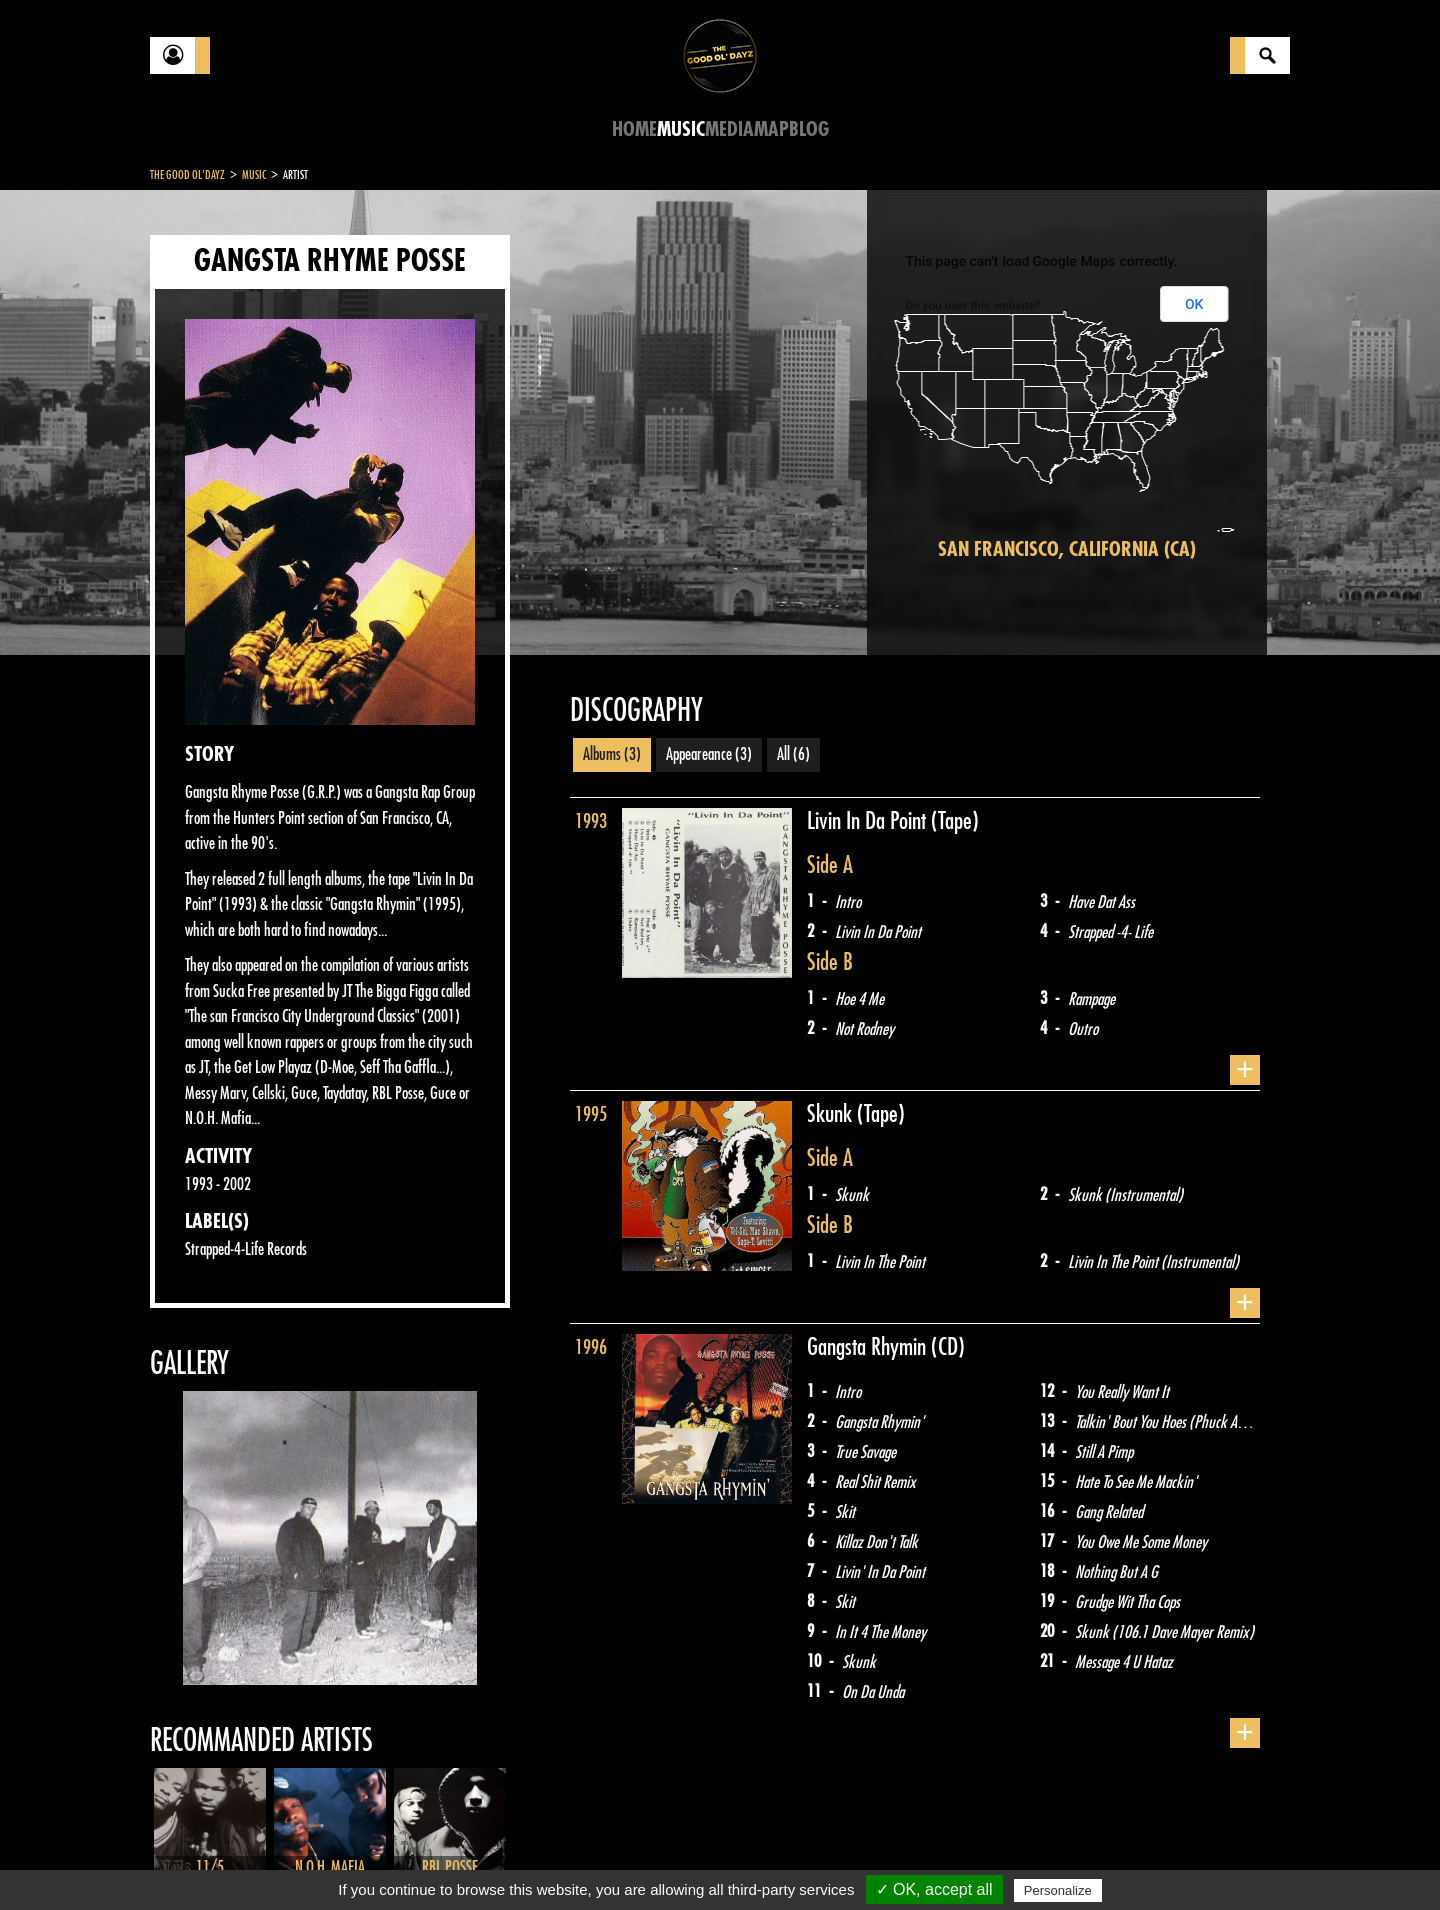 This screenshot has height=1910, width=1440. I want to click on Music, so click(681, 129).